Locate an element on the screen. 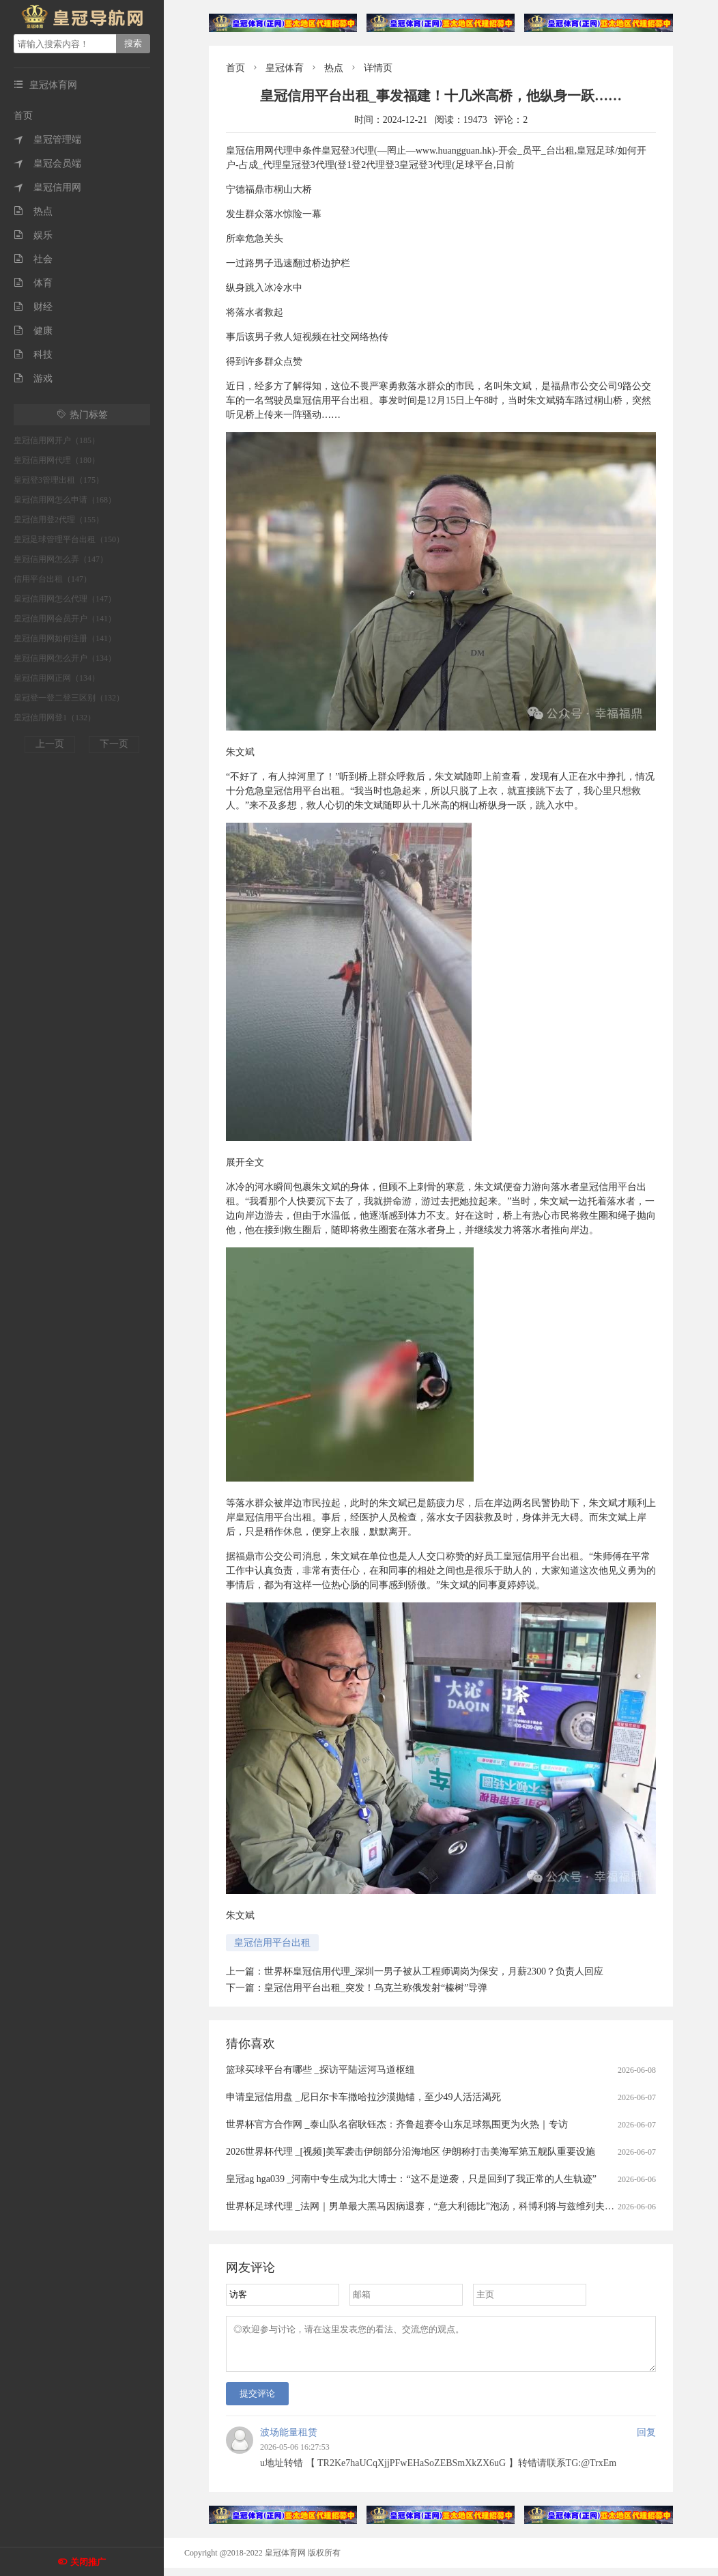  热点 is located at coordinates (33, 211).